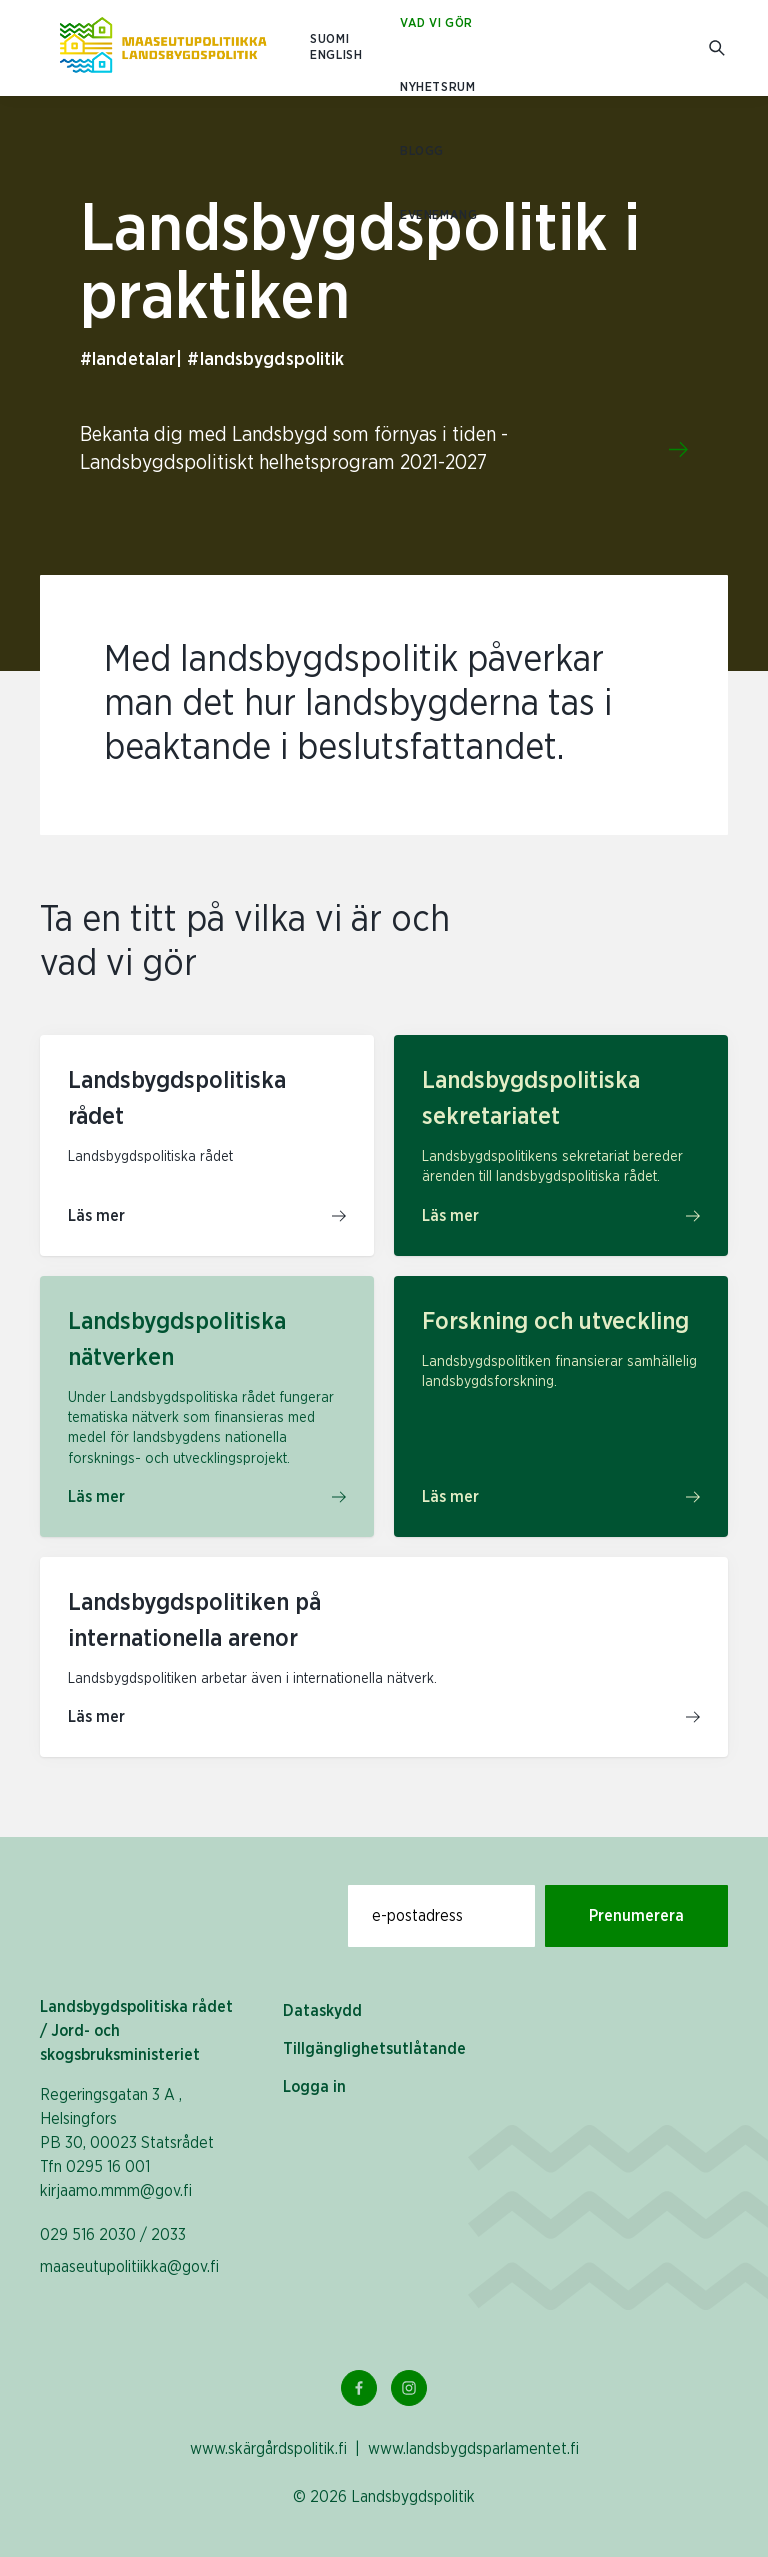  I want to click on [Gå till söksidan], so click(718, 48).